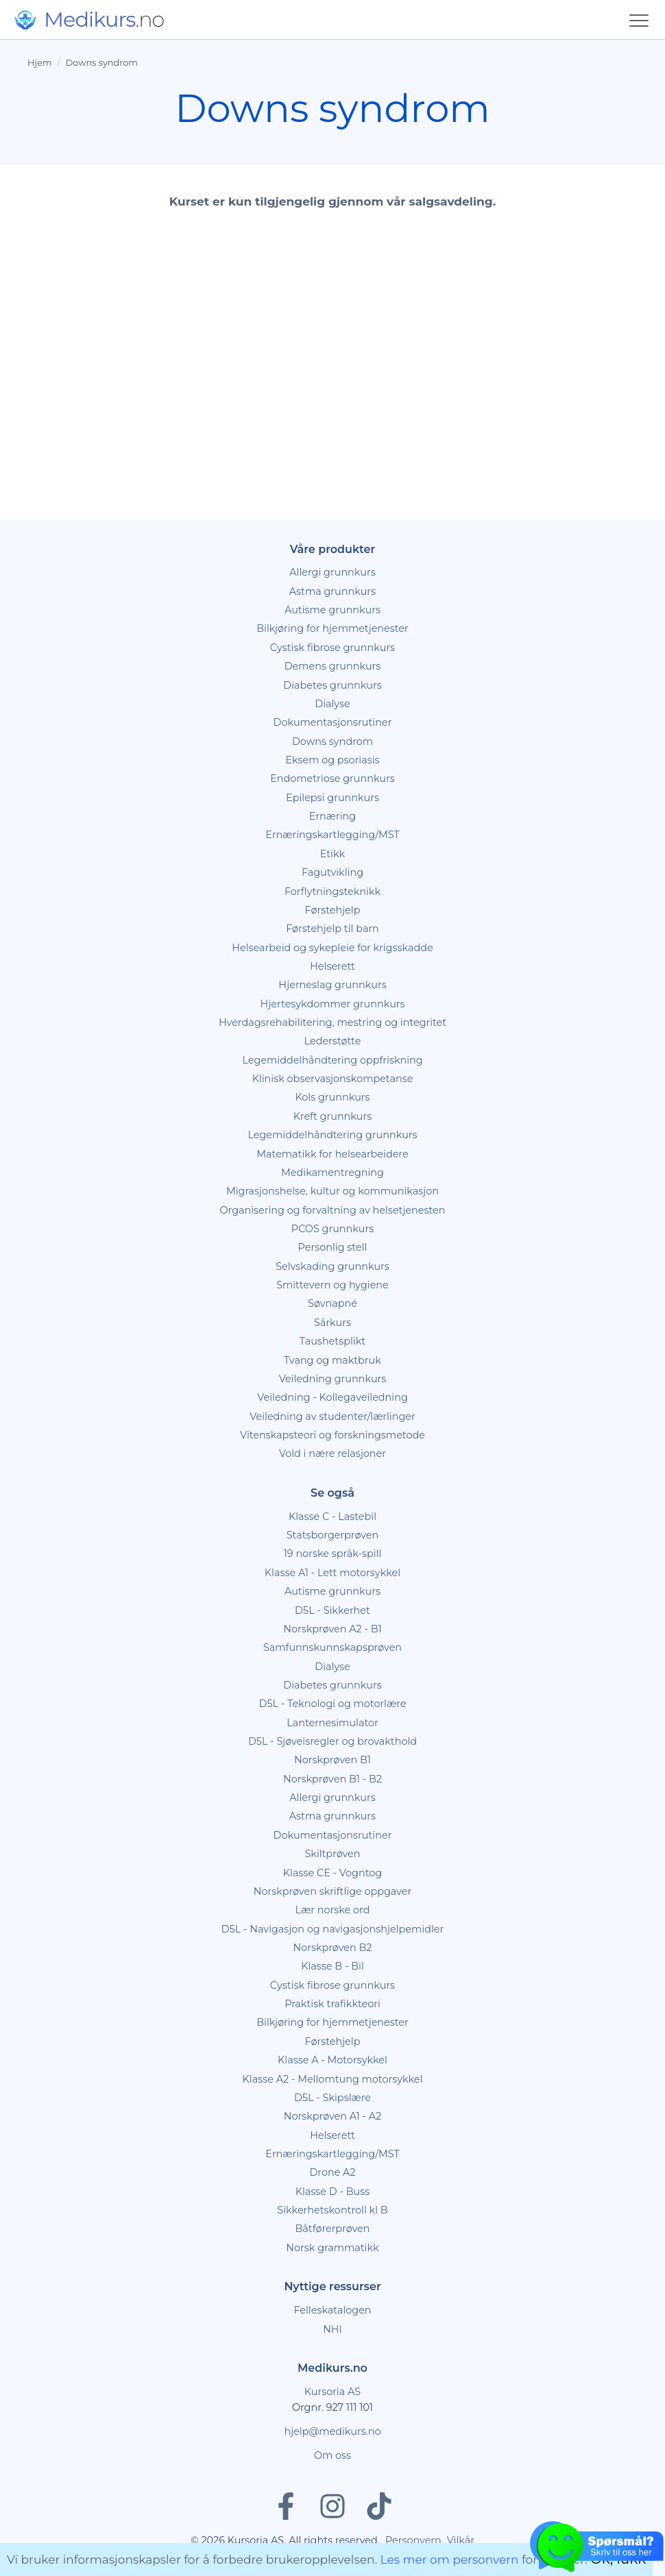 The height and width of the screenshot is (2576, 665). I want to click on Selvskading grunnkurs, so click(332, 1266).